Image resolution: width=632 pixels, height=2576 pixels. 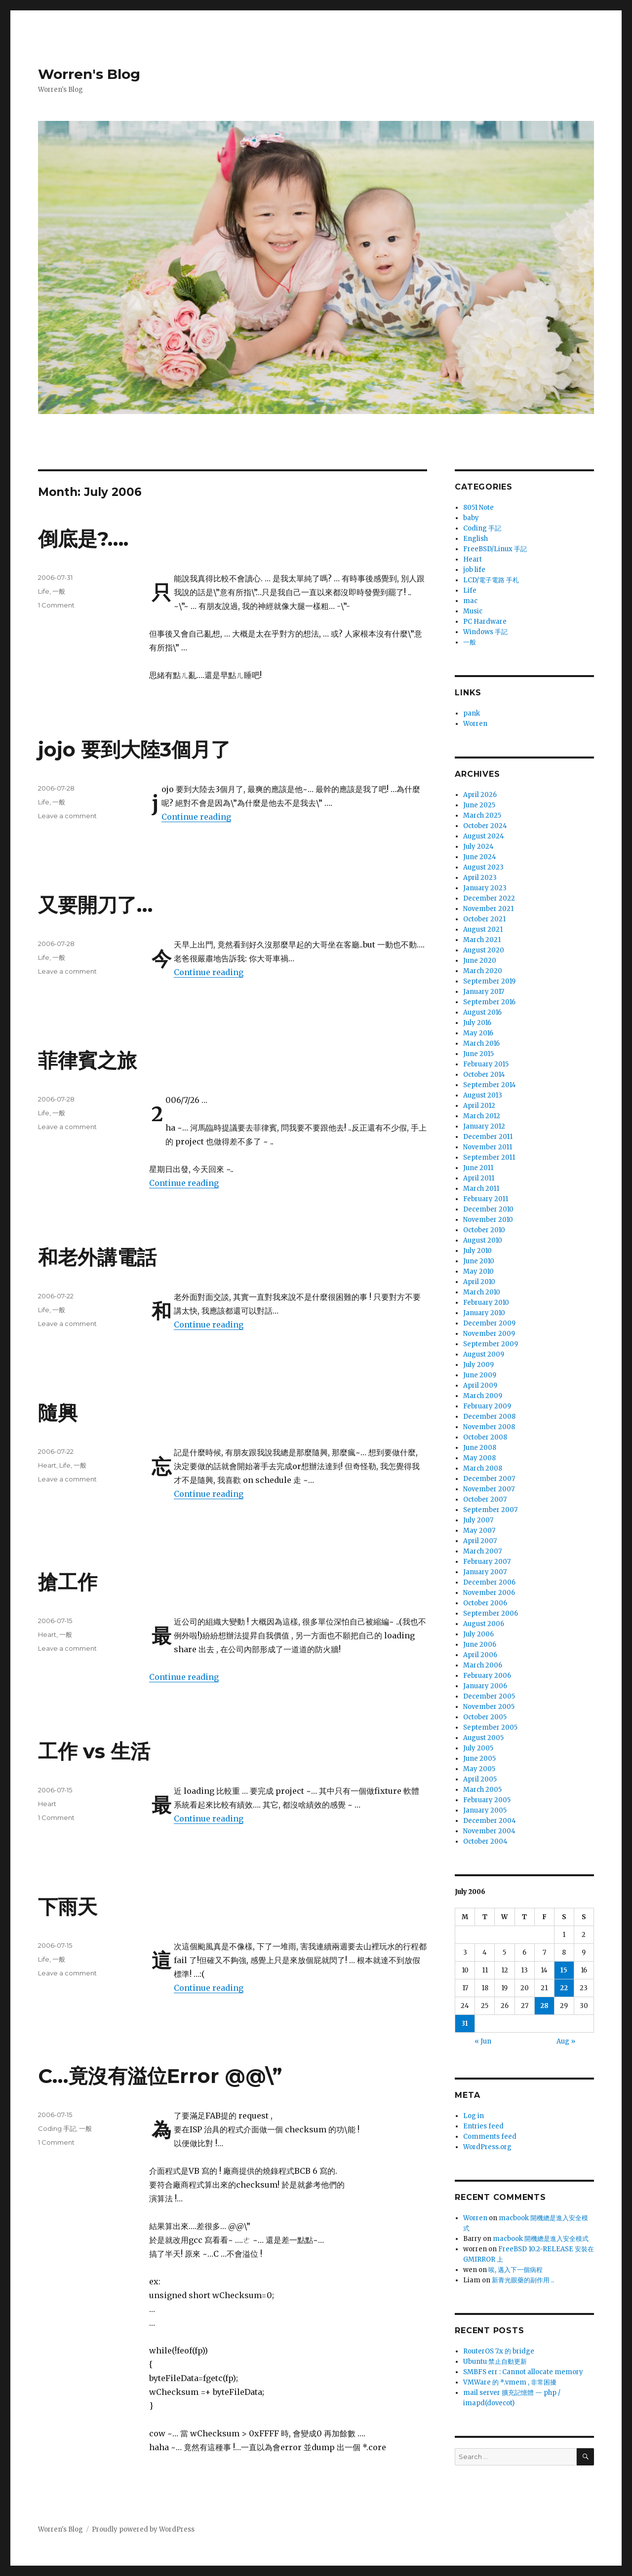 What do you see at coordinates (485, 1686) in the screenshot?
I see `January 2006` at bounding box center [485, 1686].